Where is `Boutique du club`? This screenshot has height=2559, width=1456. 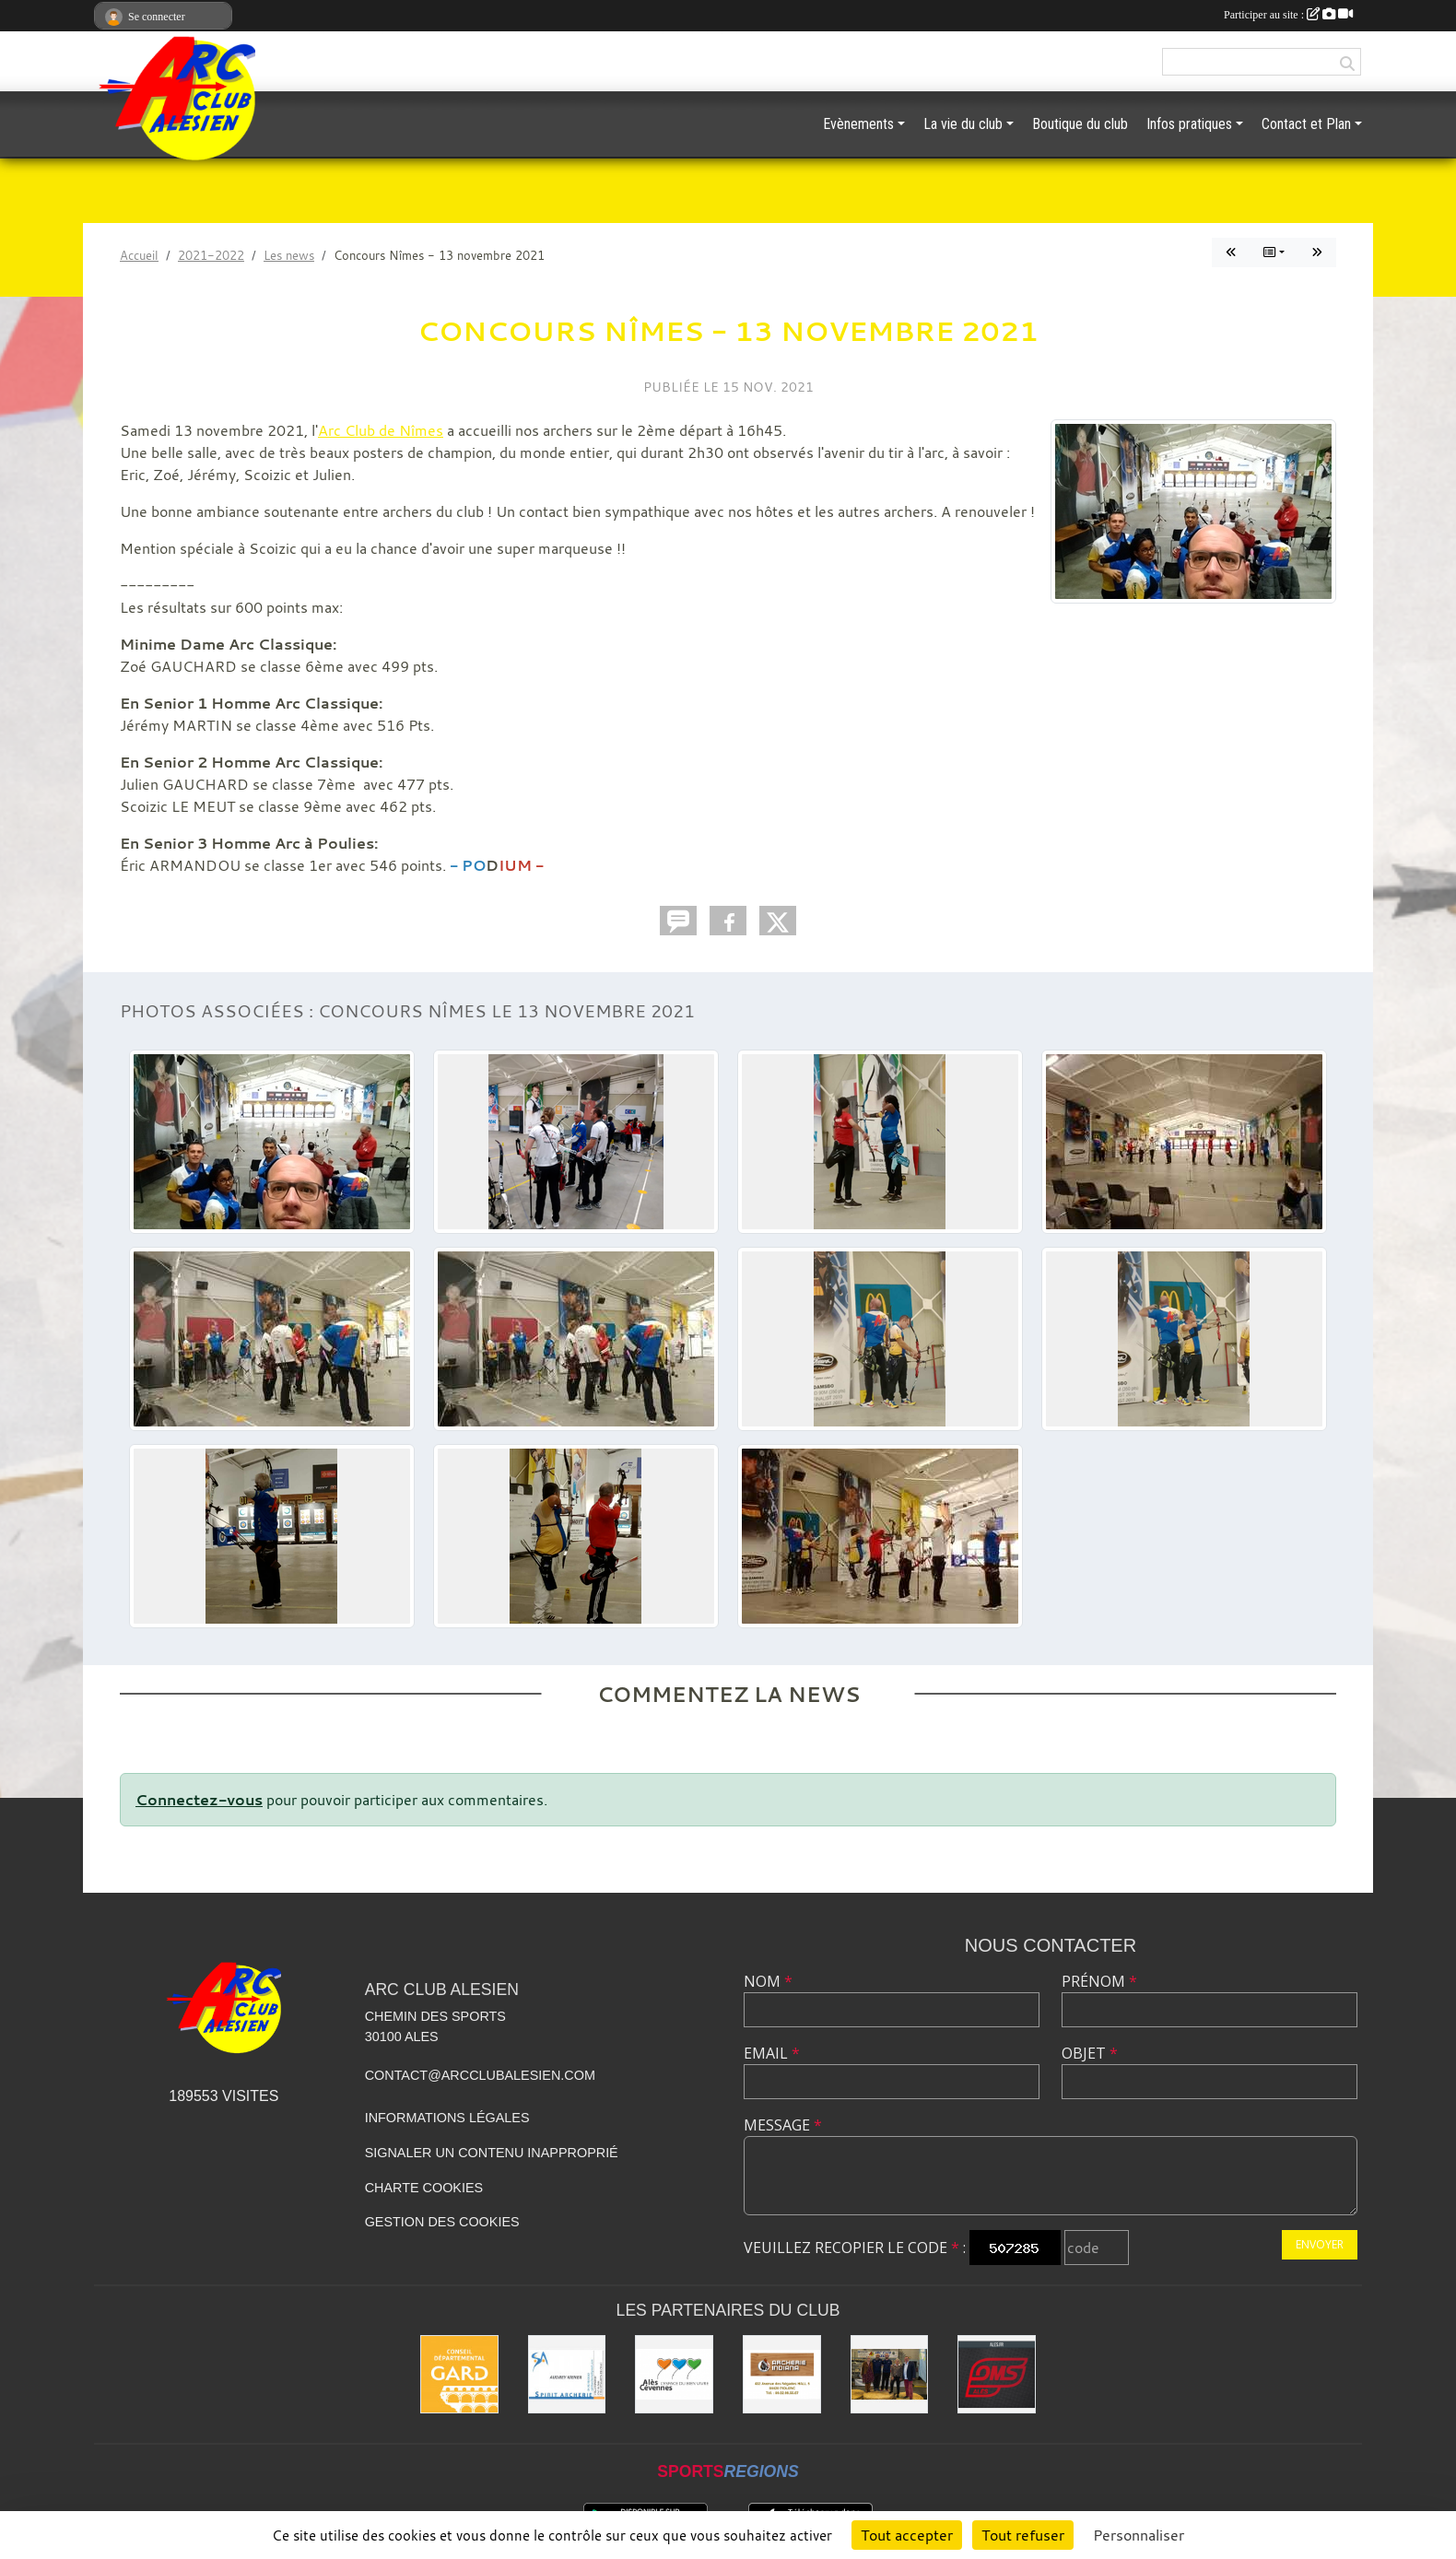 Boutique du club is located at coordinates (1080, 124).